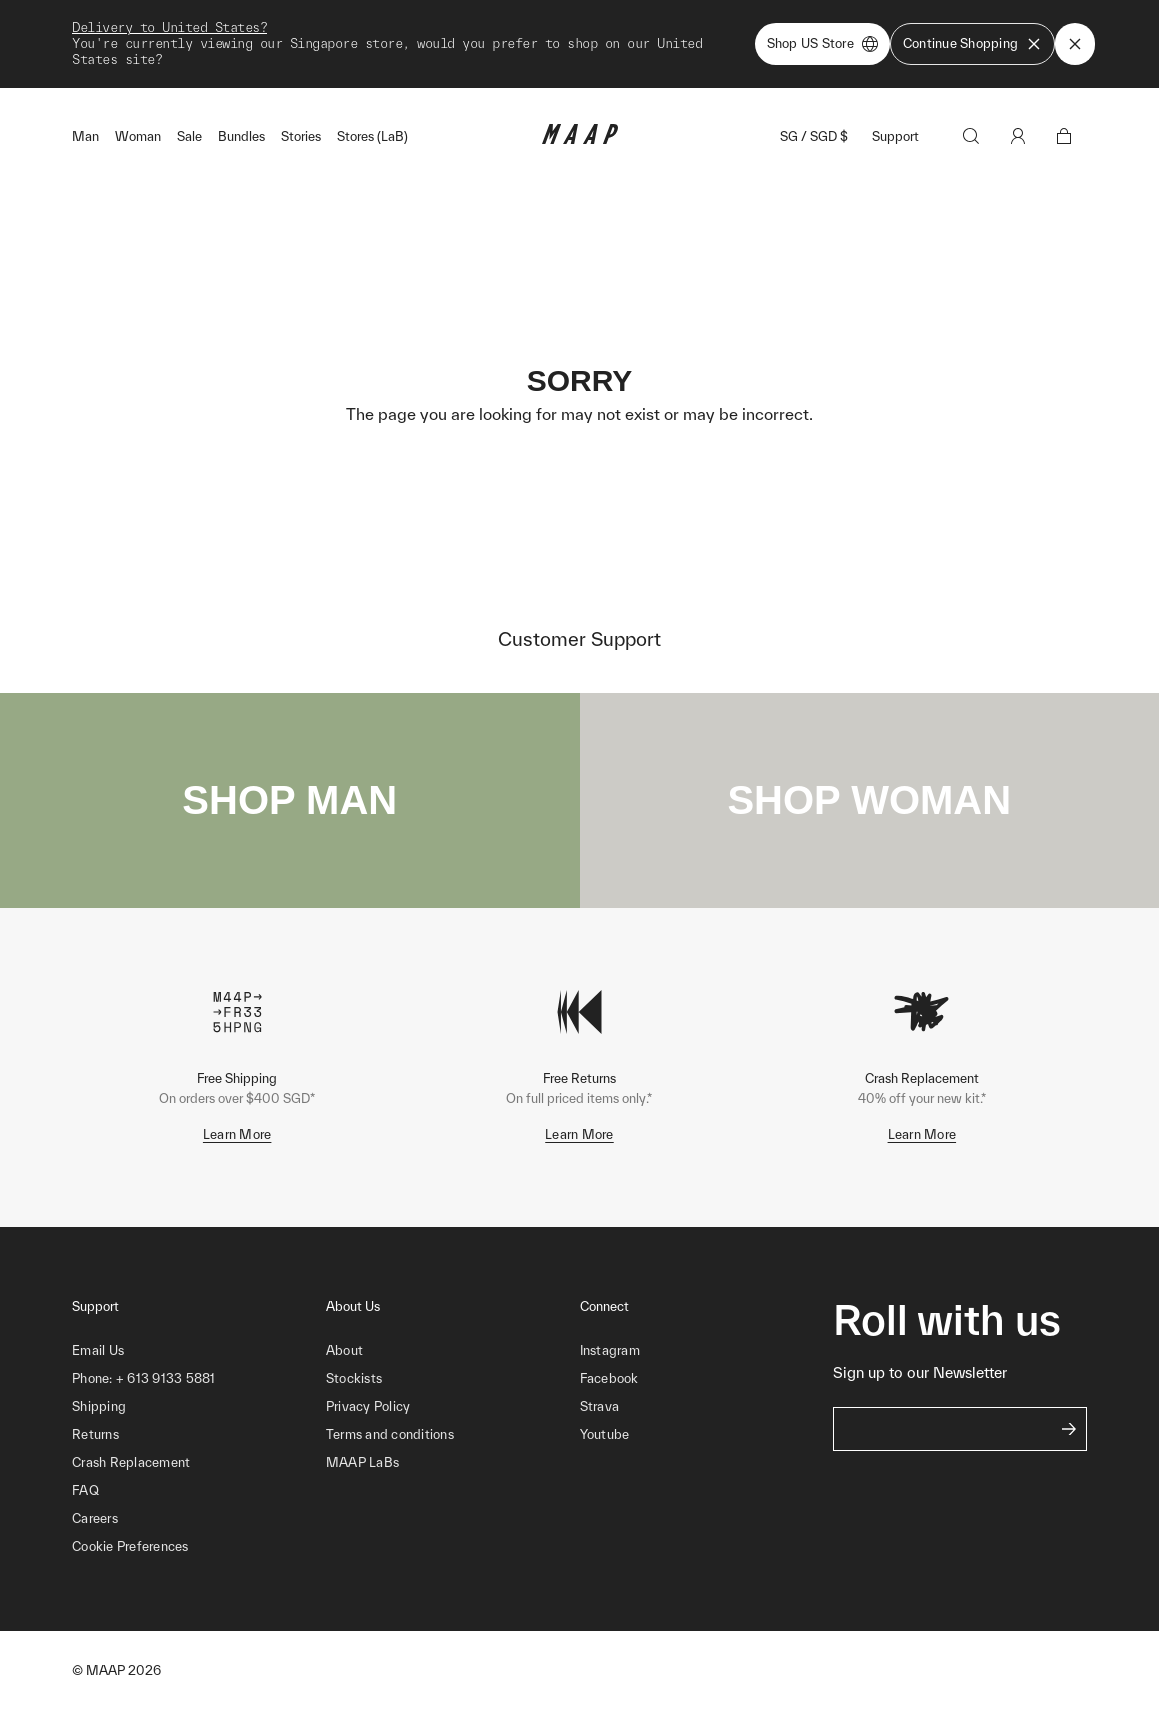 Image resolution: width=1159 pixels, height=1711 pixels. Describe the element at coordinates (895, 136) in the screenshot. I see `Support` at that location.